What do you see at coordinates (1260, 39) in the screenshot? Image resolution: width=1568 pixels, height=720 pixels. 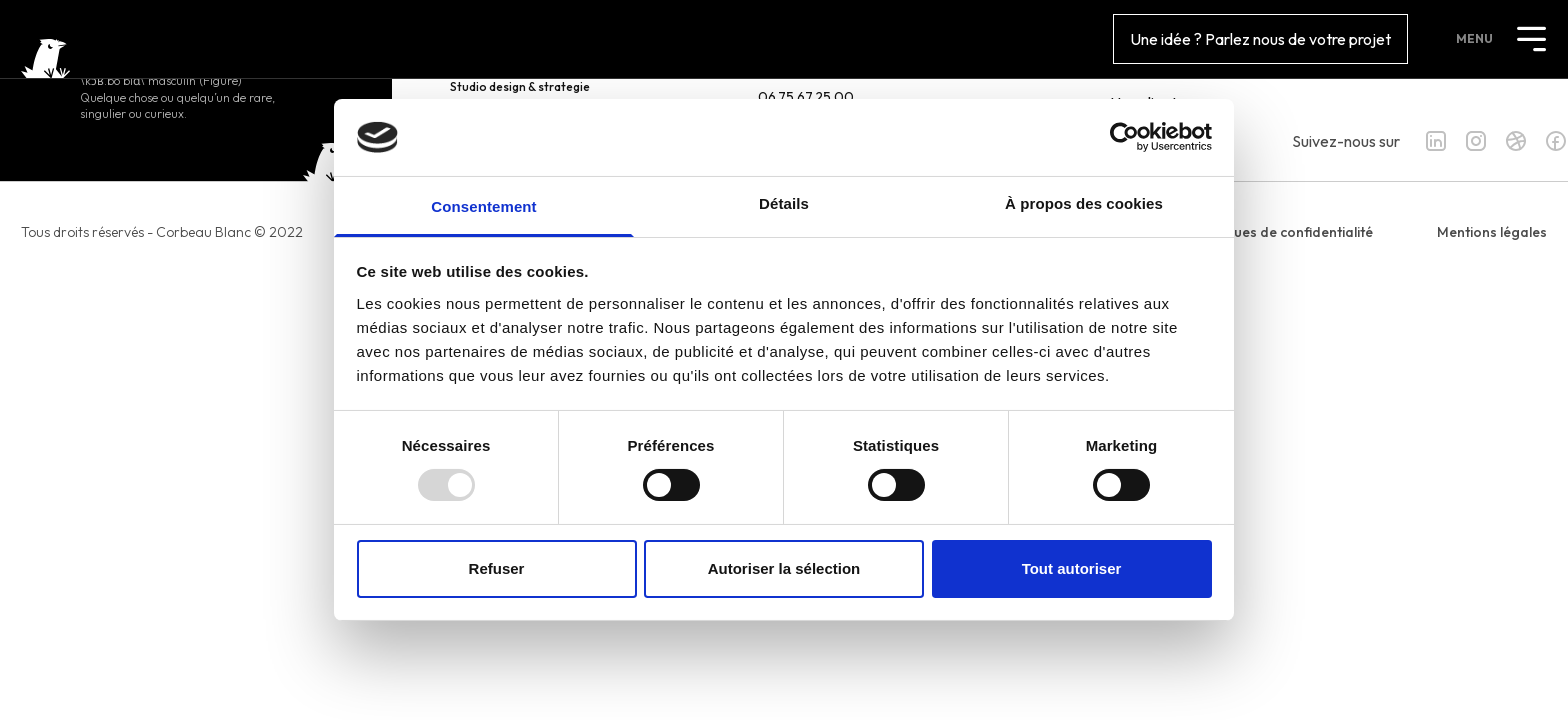 I see `Une idée ? Parlez nous de votre projet` at bounding box center [1260, 39].